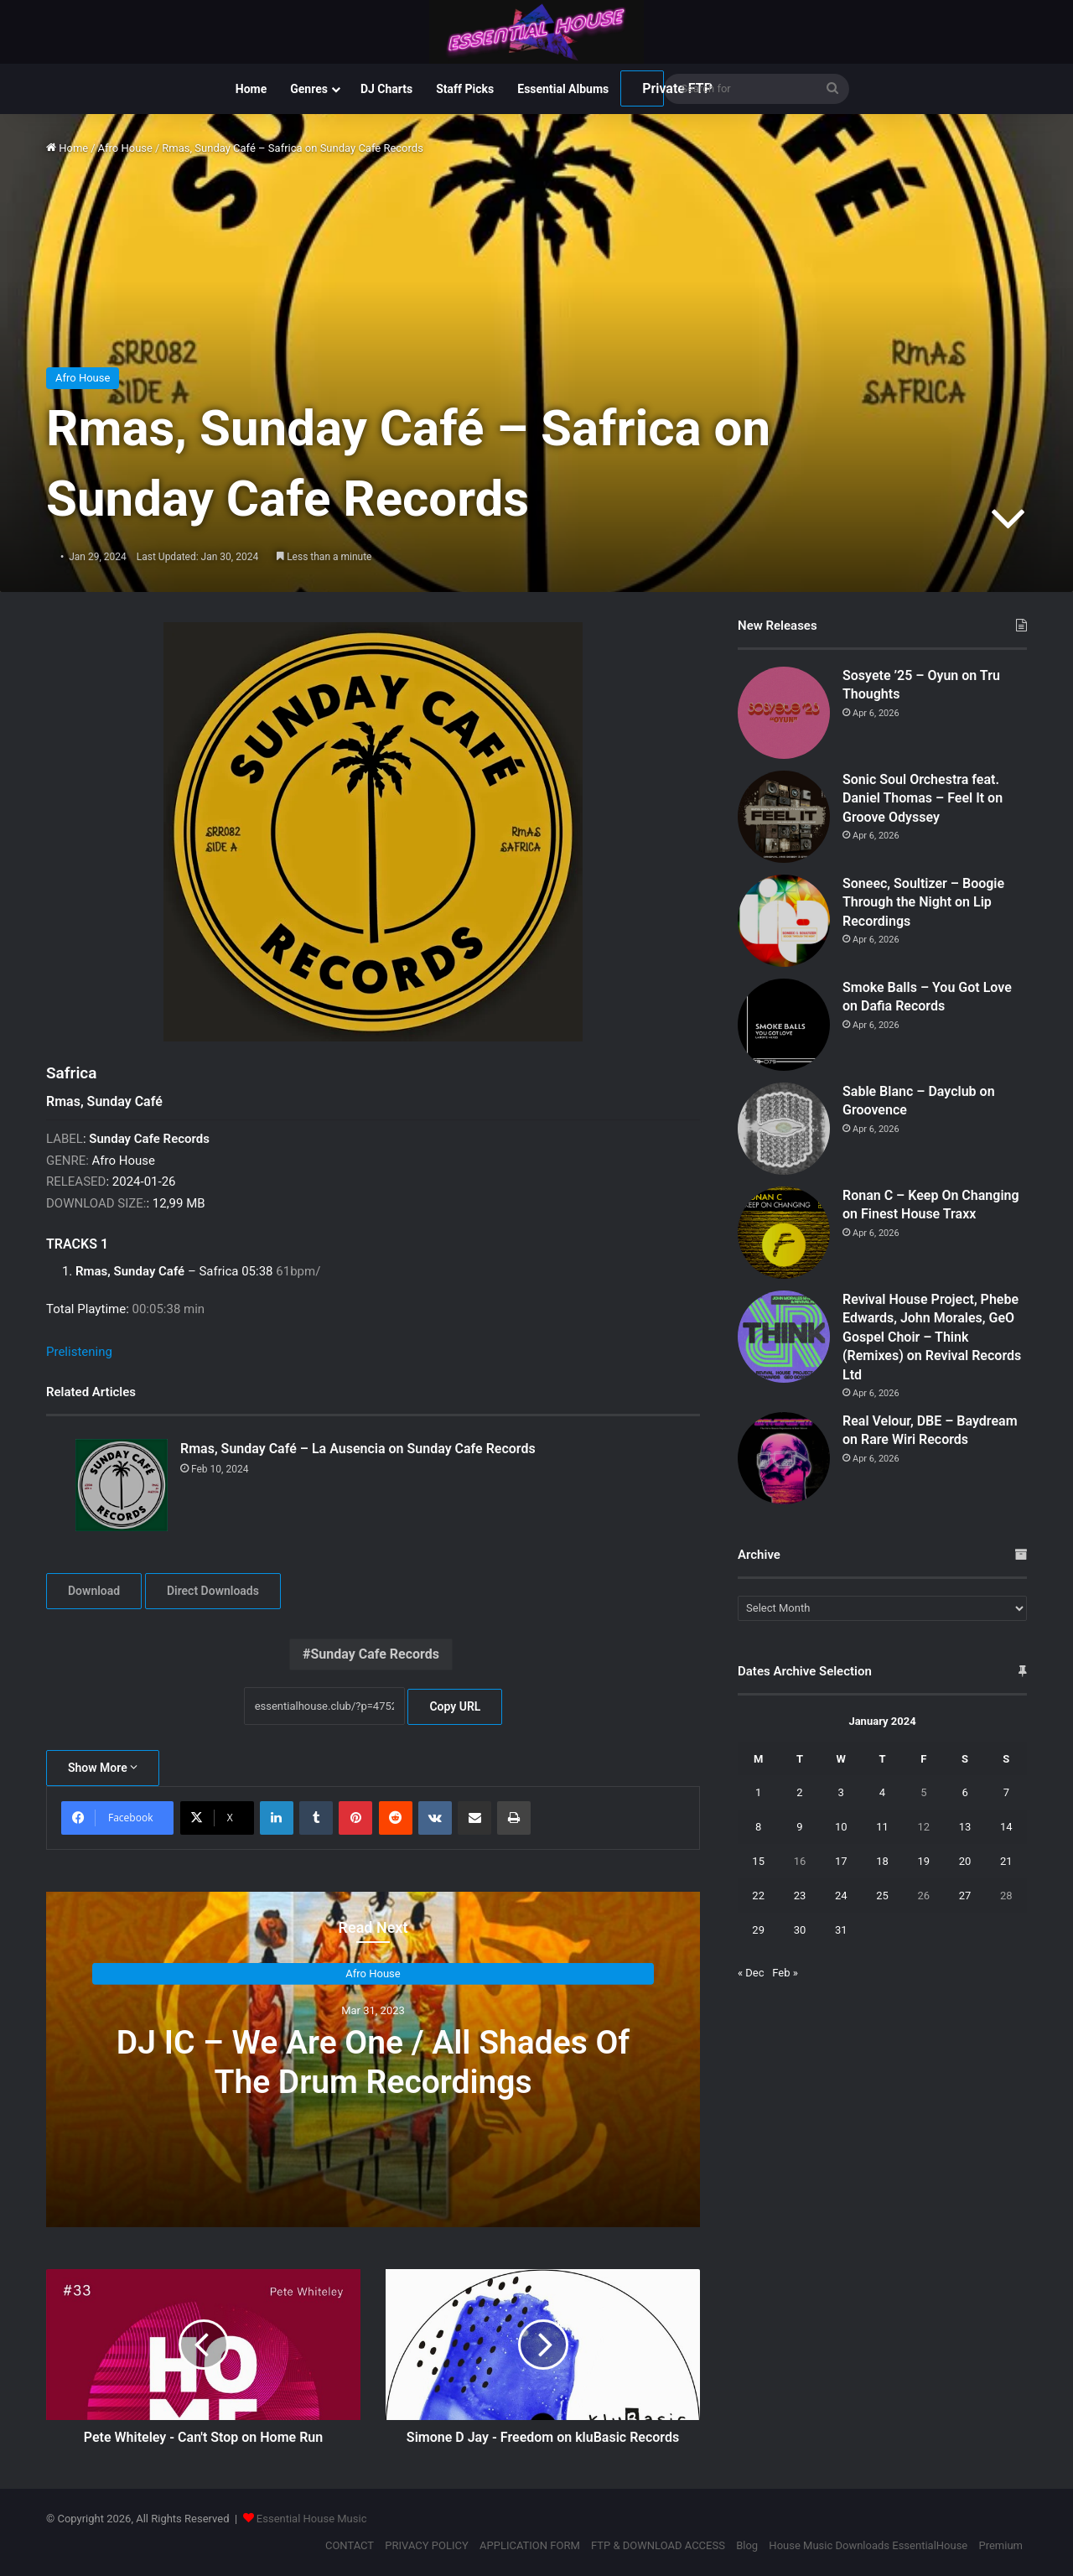  I want to click on 31 [Posts published on January 31, 2024], so click(841, 1930).